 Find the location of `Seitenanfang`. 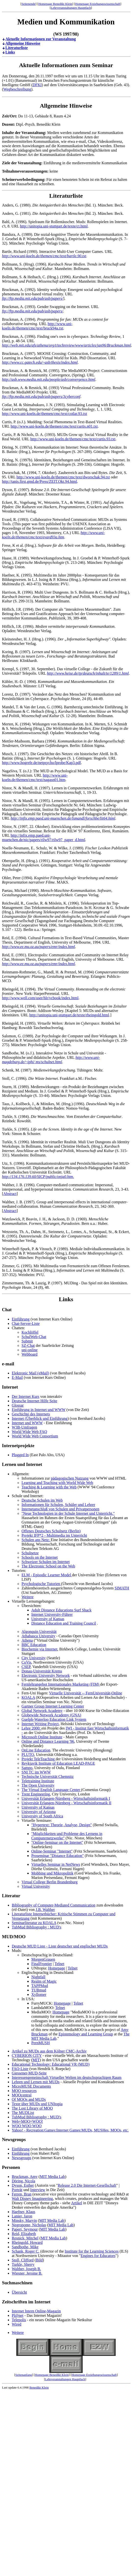

Seitenanfang is located at coordinates (23, 2375).